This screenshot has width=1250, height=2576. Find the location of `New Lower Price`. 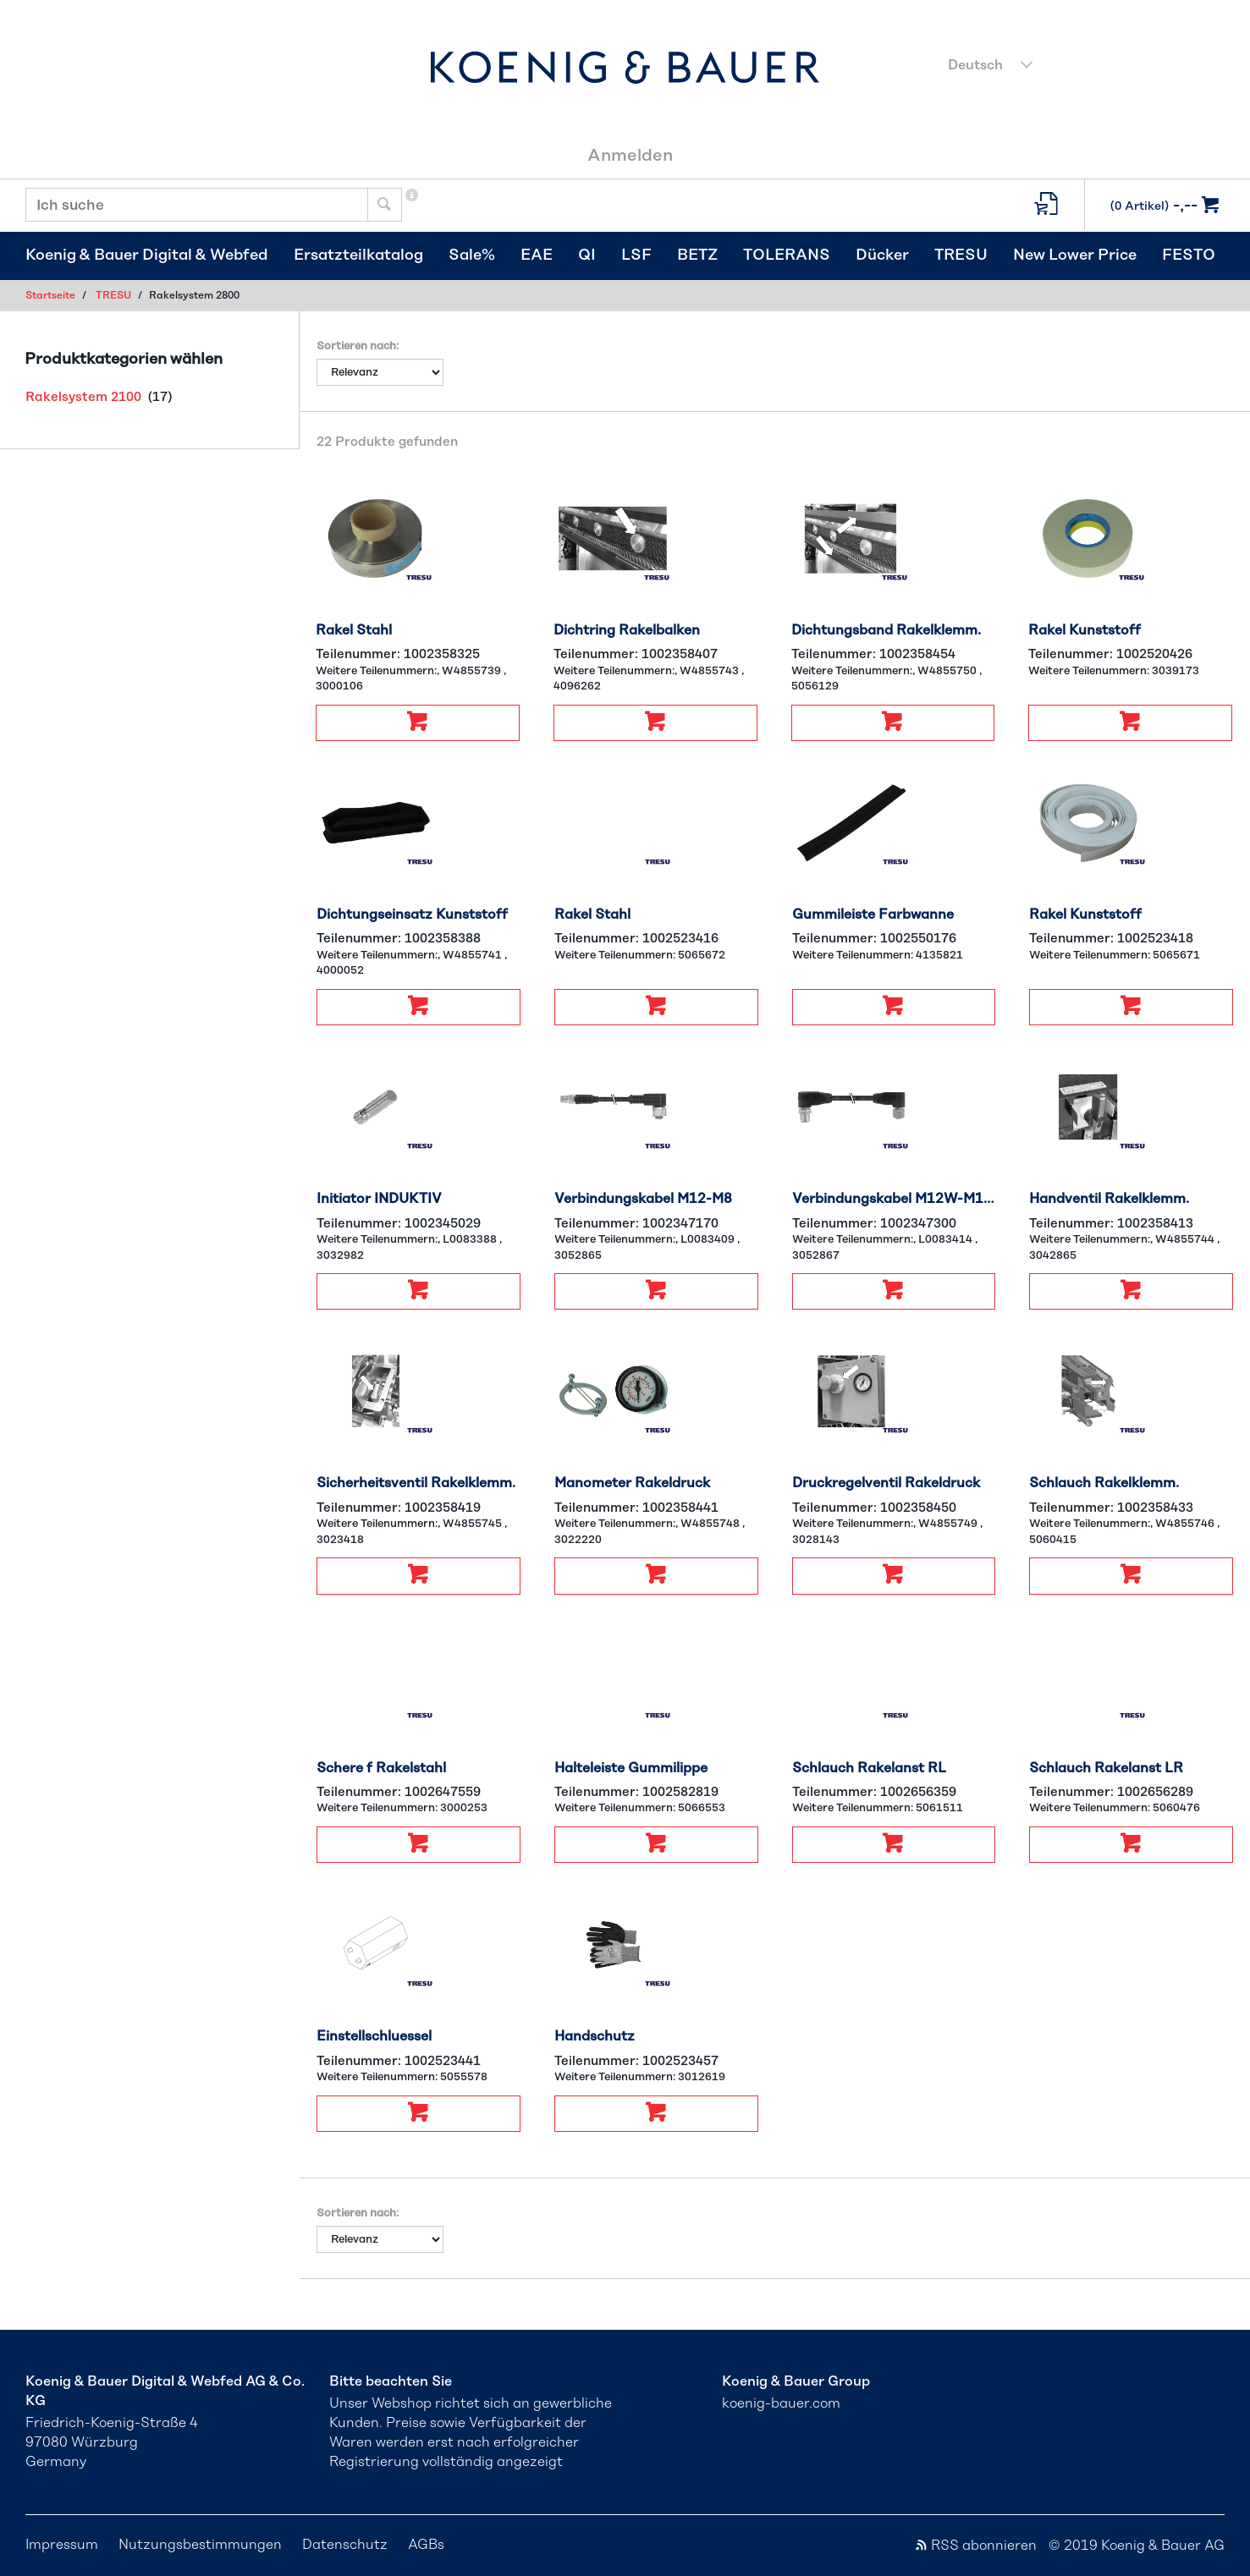

New Lower Price is located at coordinates (1075, 255).